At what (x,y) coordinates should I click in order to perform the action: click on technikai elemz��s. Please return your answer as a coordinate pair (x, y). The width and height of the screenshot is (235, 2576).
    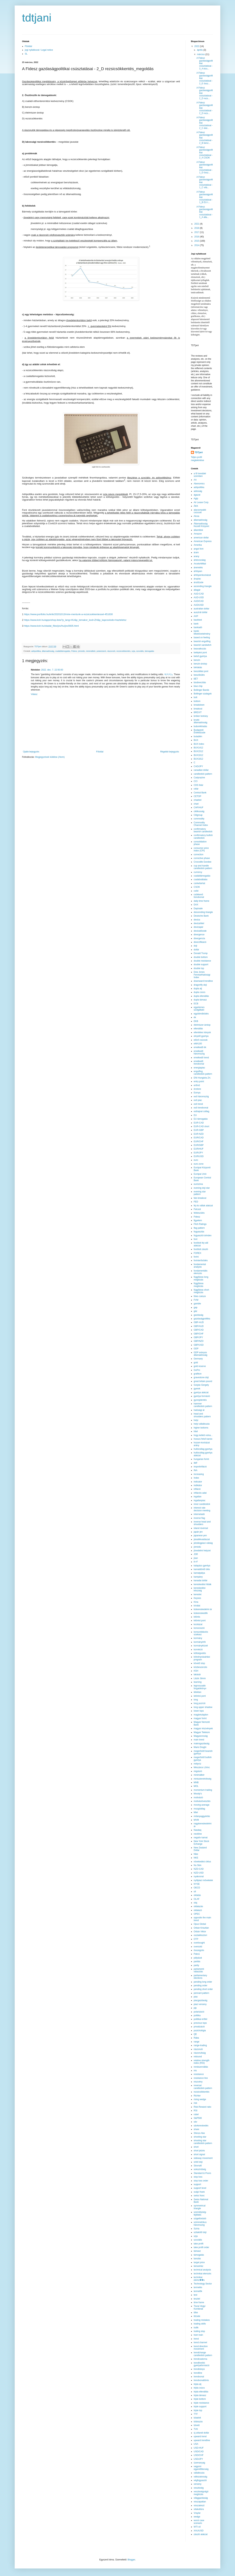
    Looking at the image, I should click on (199, 2278).